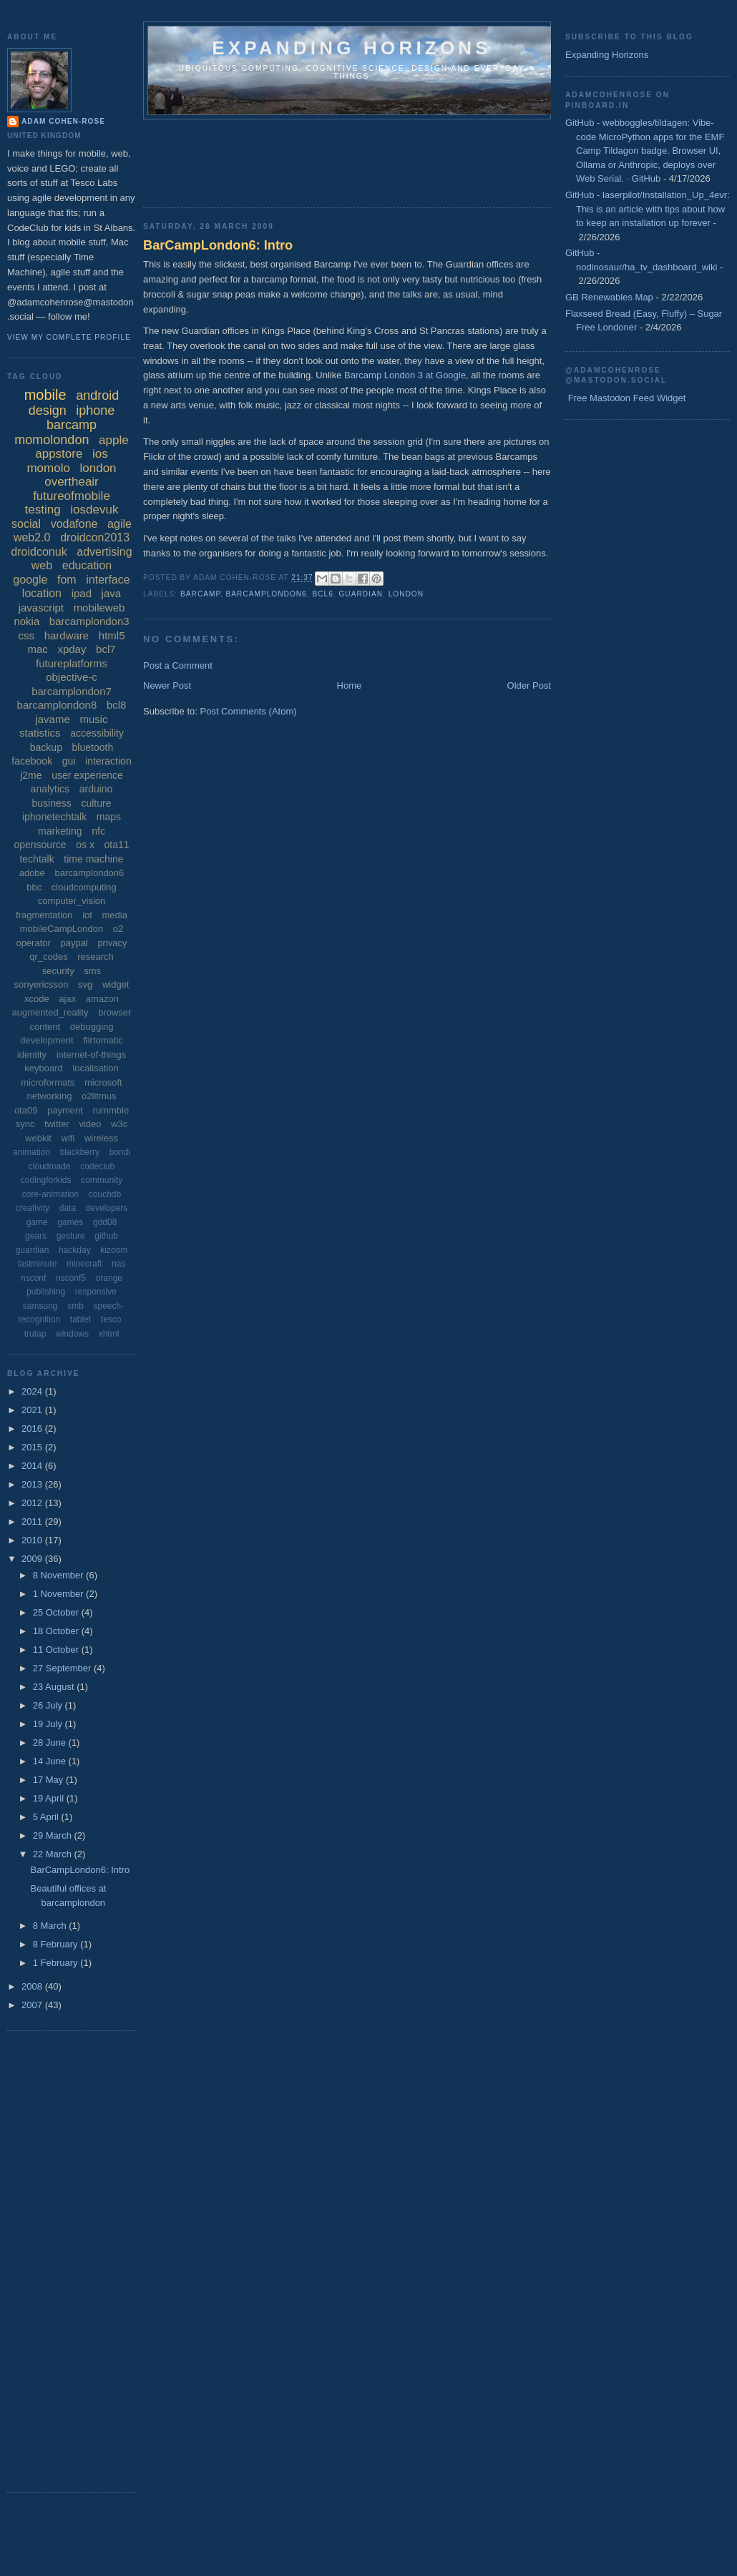 The height and width of the screenshot is (2576, 737). I want to click on techtalk, so click(36, 859).